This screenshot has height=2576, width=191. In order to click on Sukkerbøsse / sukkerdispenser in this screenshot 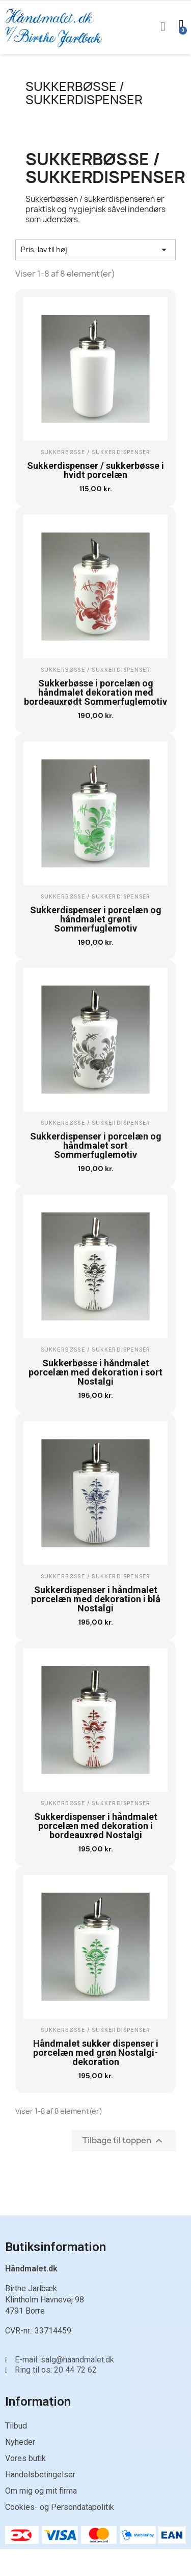, I will do `click(84, 93)`.